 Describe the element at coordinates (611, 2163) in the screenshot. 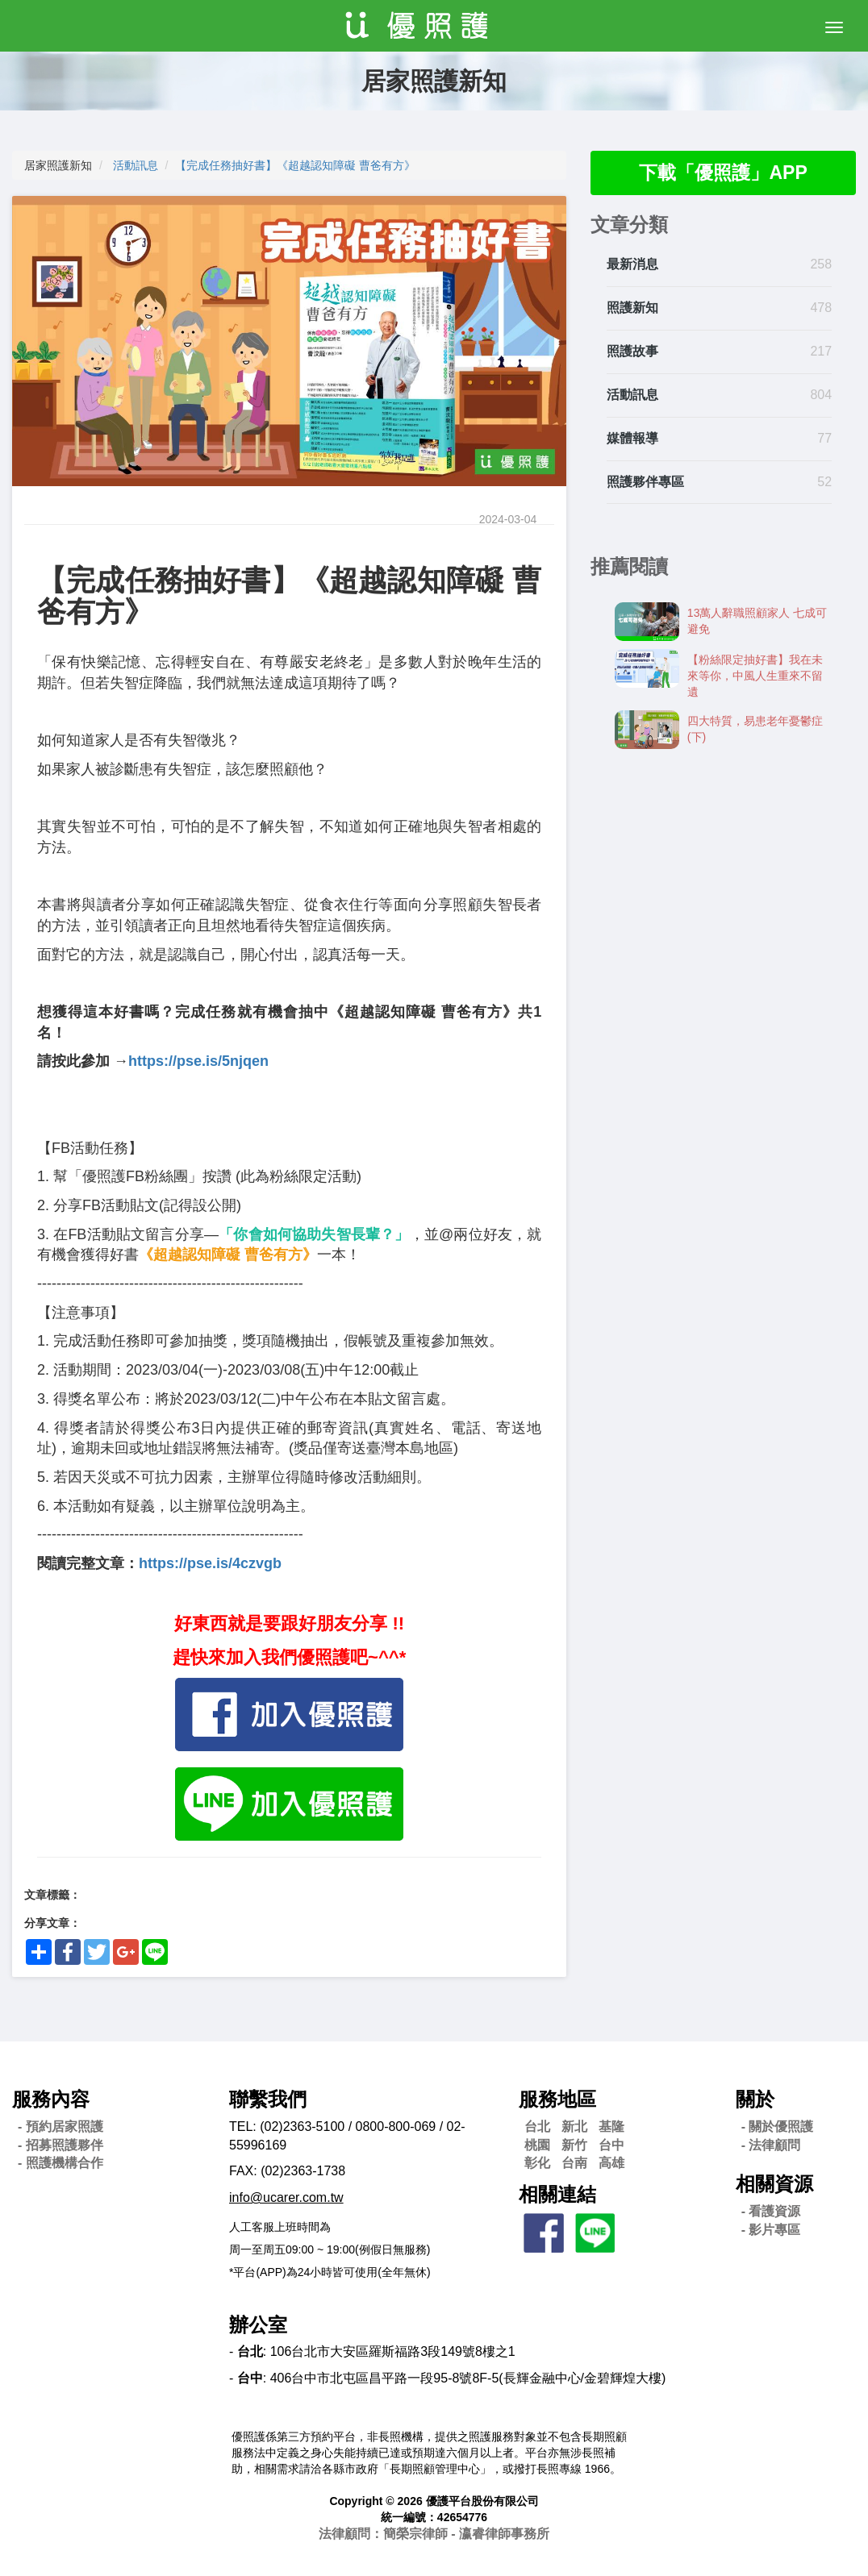

I see `高雄` at that location.